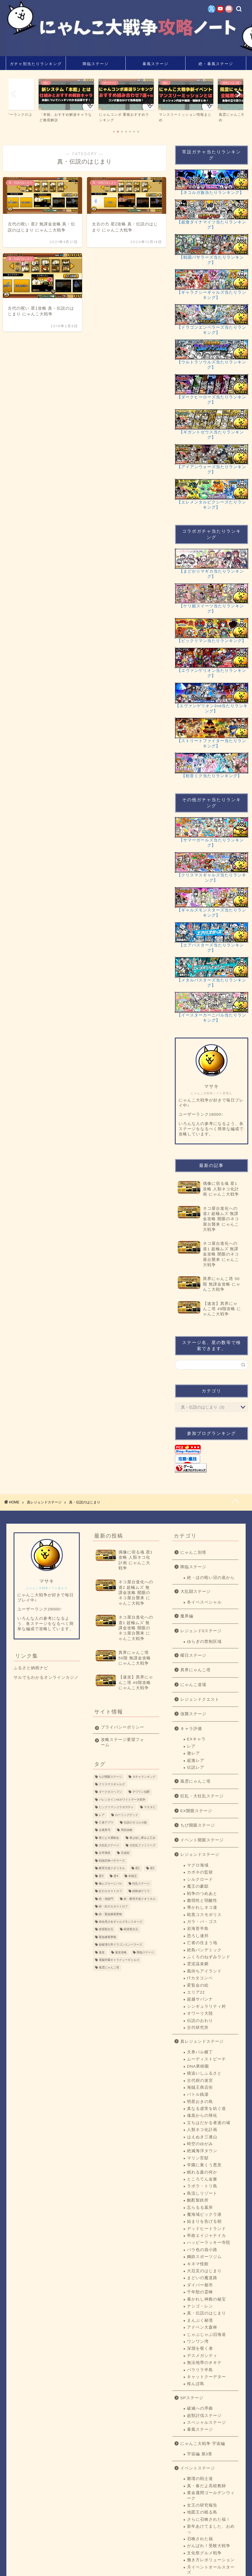 The height and width of the screenshot is (2576, 252). What do you see at coordinates (198, 1886) in the screenshot?
I see `魔王の豪邸` at bounding box center [198, 1886].